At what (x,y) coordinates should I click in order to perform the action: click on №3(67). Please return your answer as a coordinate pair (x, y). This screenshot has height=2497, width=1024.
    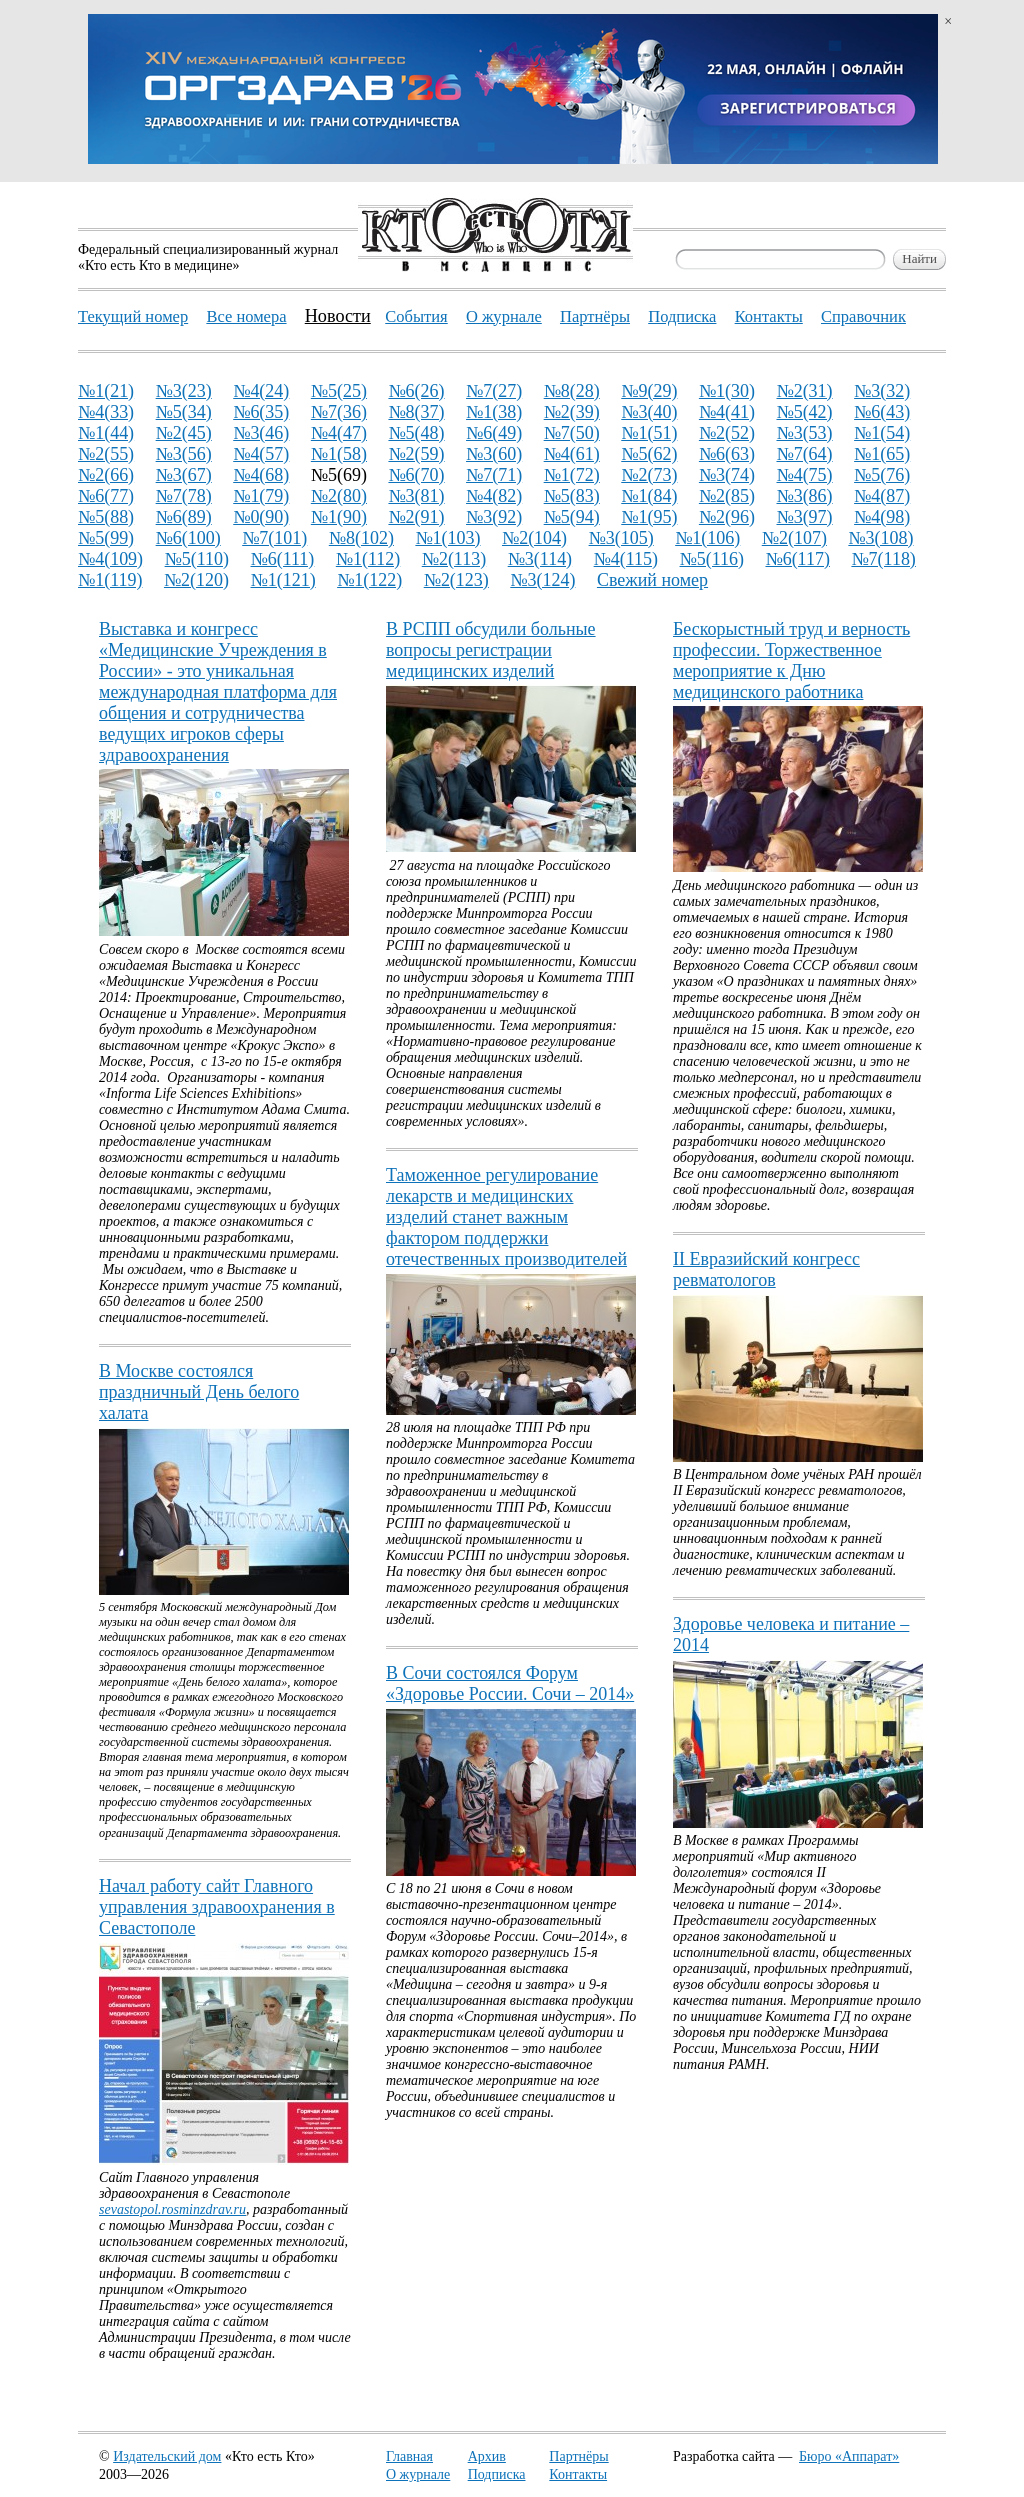
    Looking at the image, I should click on (184, 475).